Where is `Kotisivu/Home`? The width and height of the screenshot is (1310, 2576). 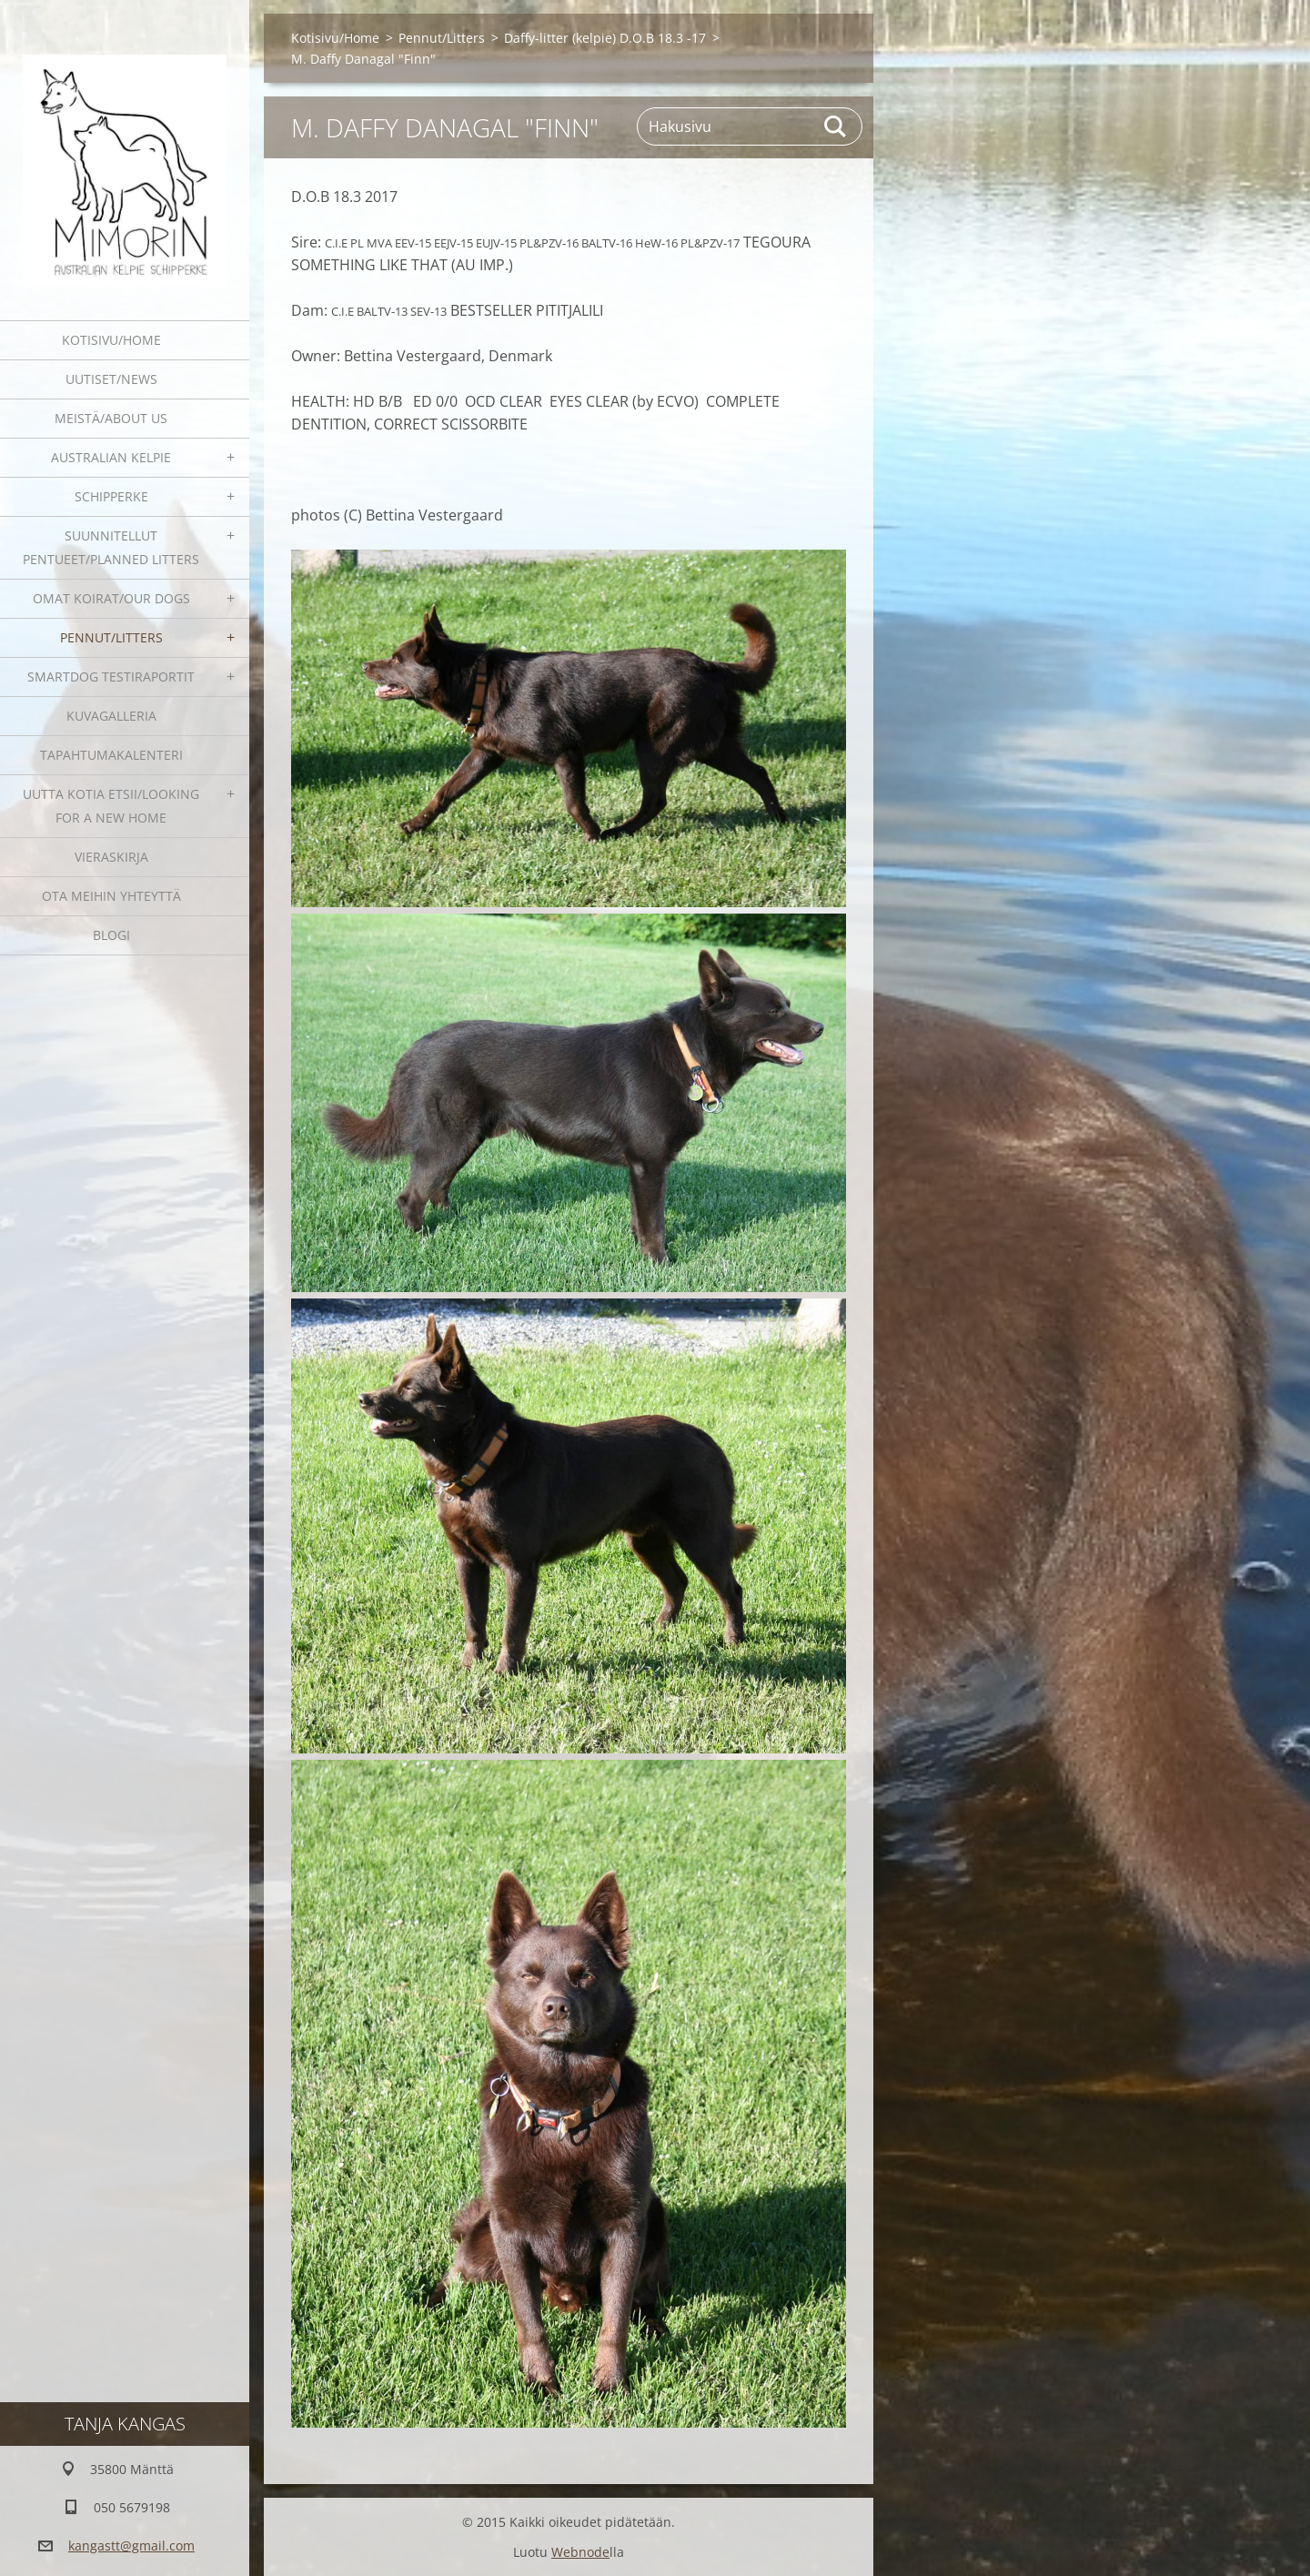
Kotisivu/Home is located at coordinates (111, 340).